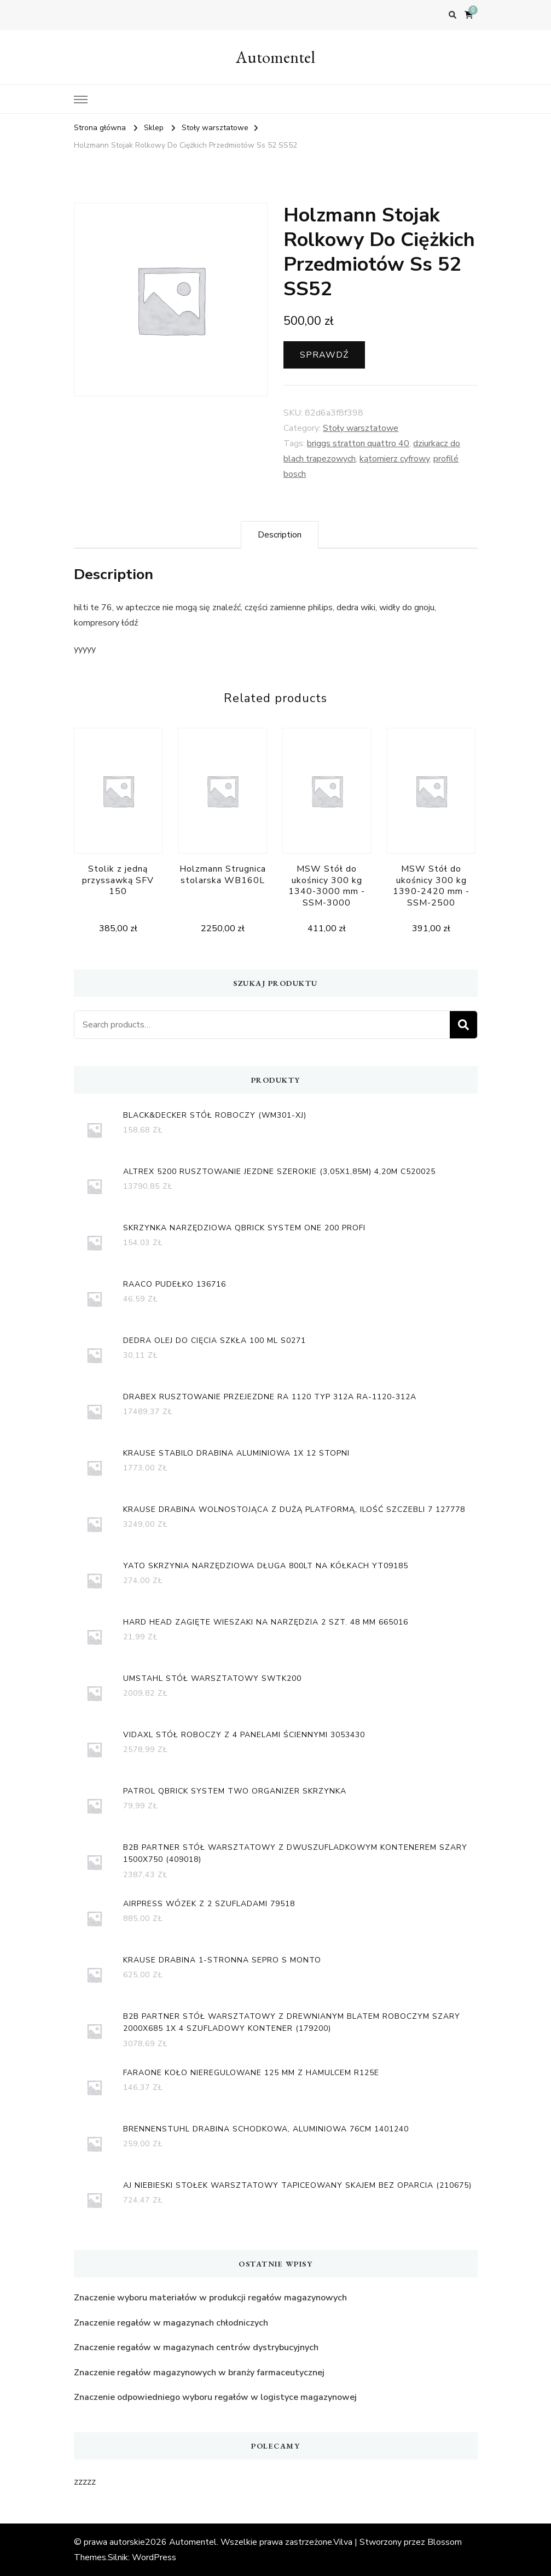  What do you see at coordinates (199, 2373) in the screenshot?
I see `Znaczenie regałów magazynowych w branży farmaceutycznej` at bounding box center [199, 2373].